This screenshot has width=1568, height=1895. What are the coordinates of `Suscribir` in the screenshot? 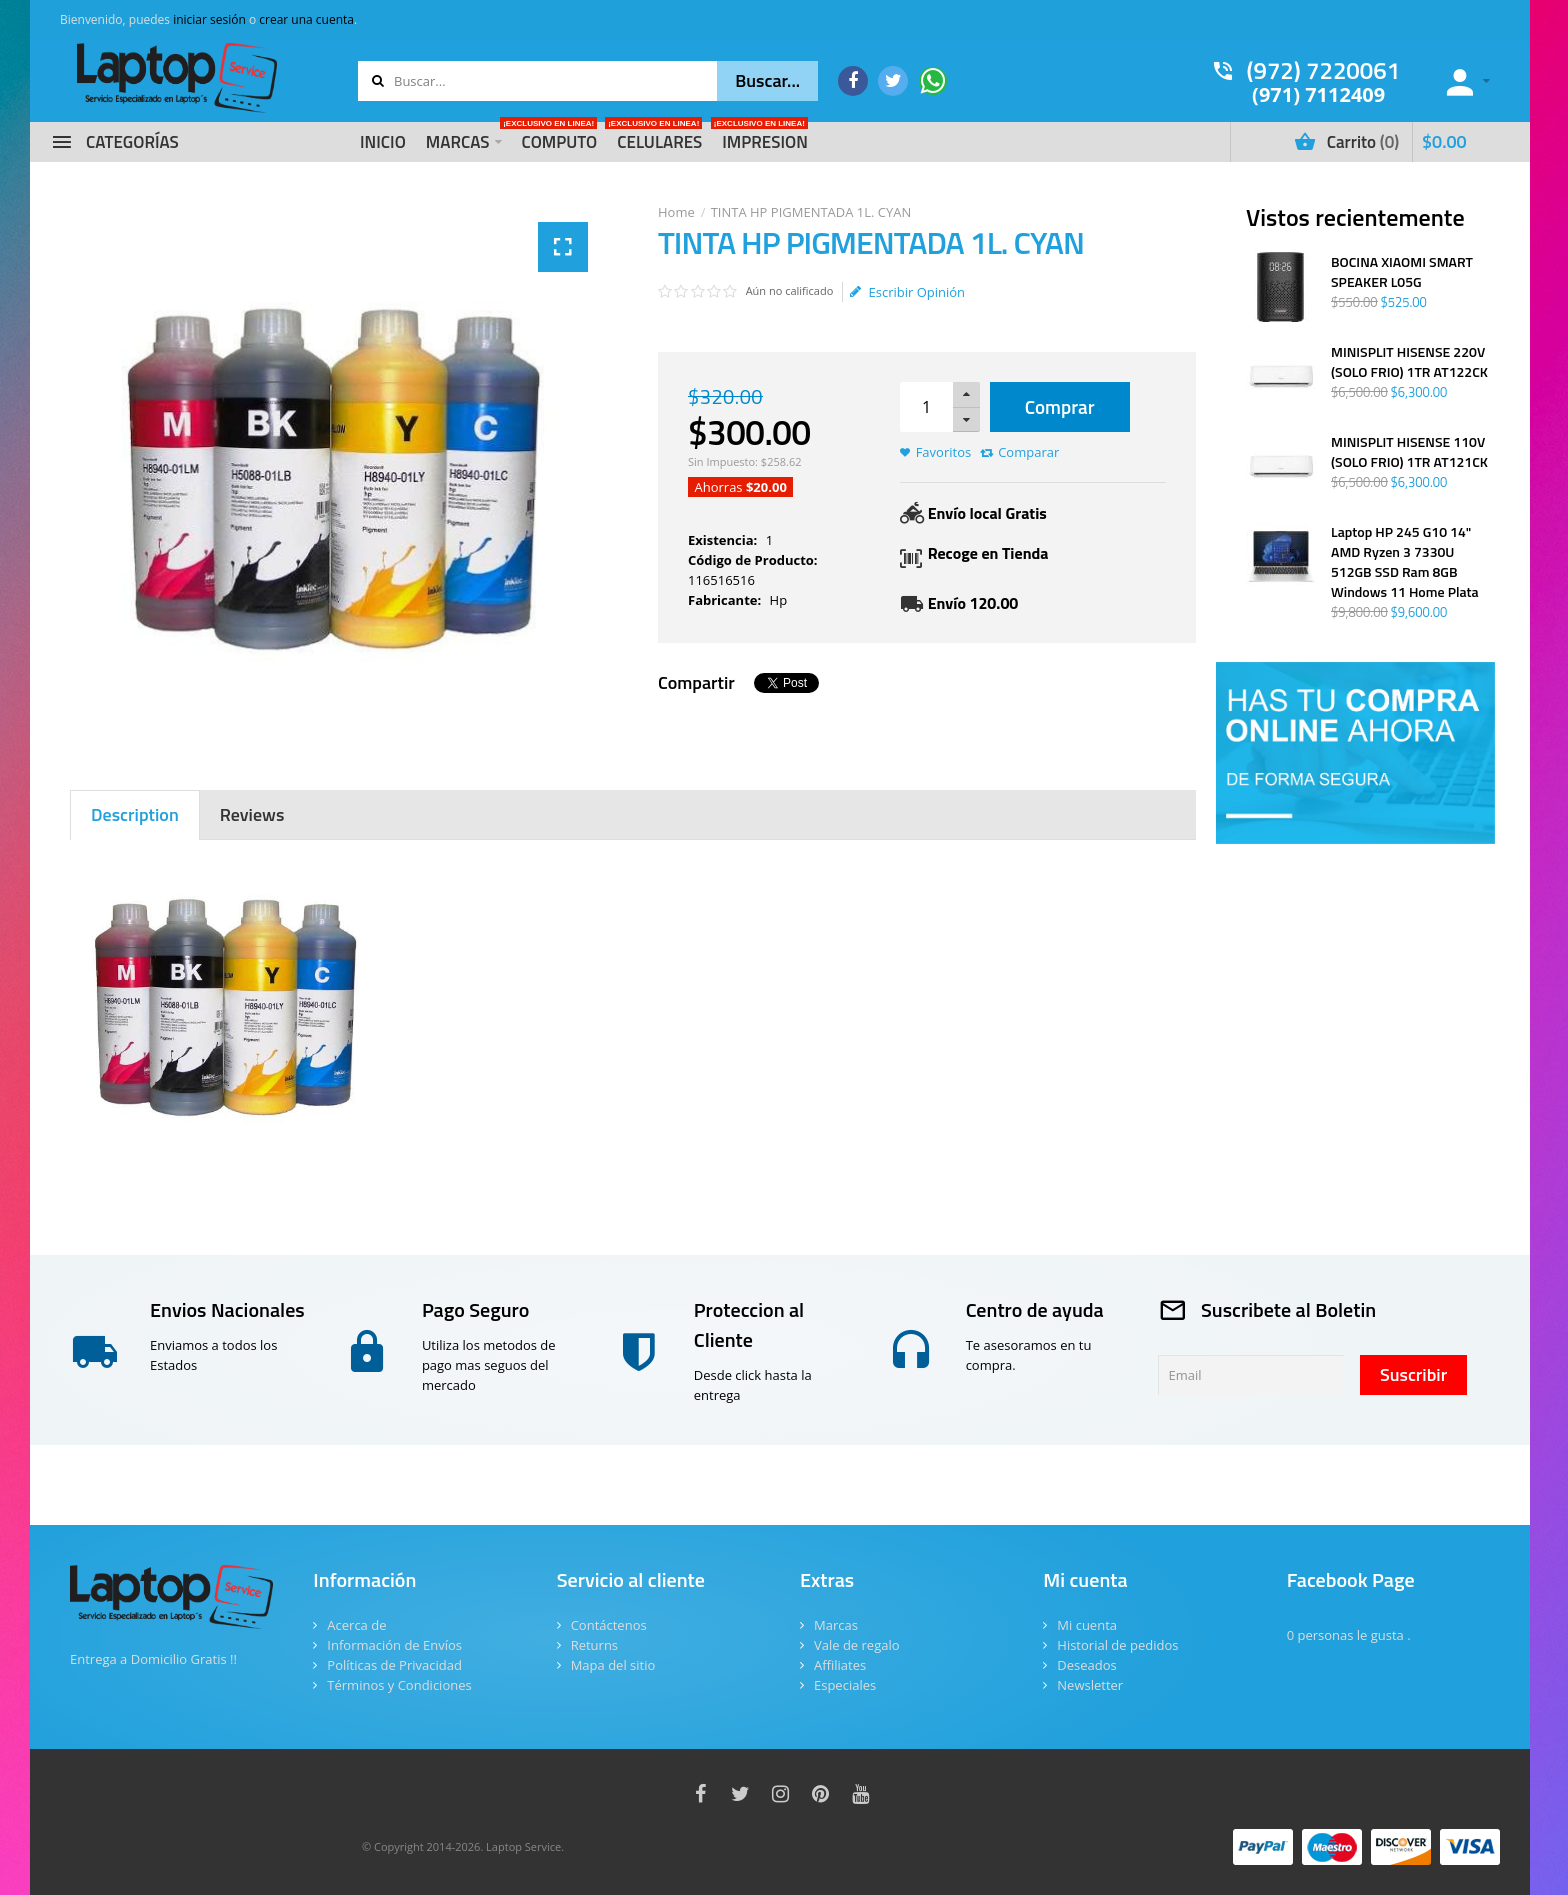 It's located at (1413, 1374).